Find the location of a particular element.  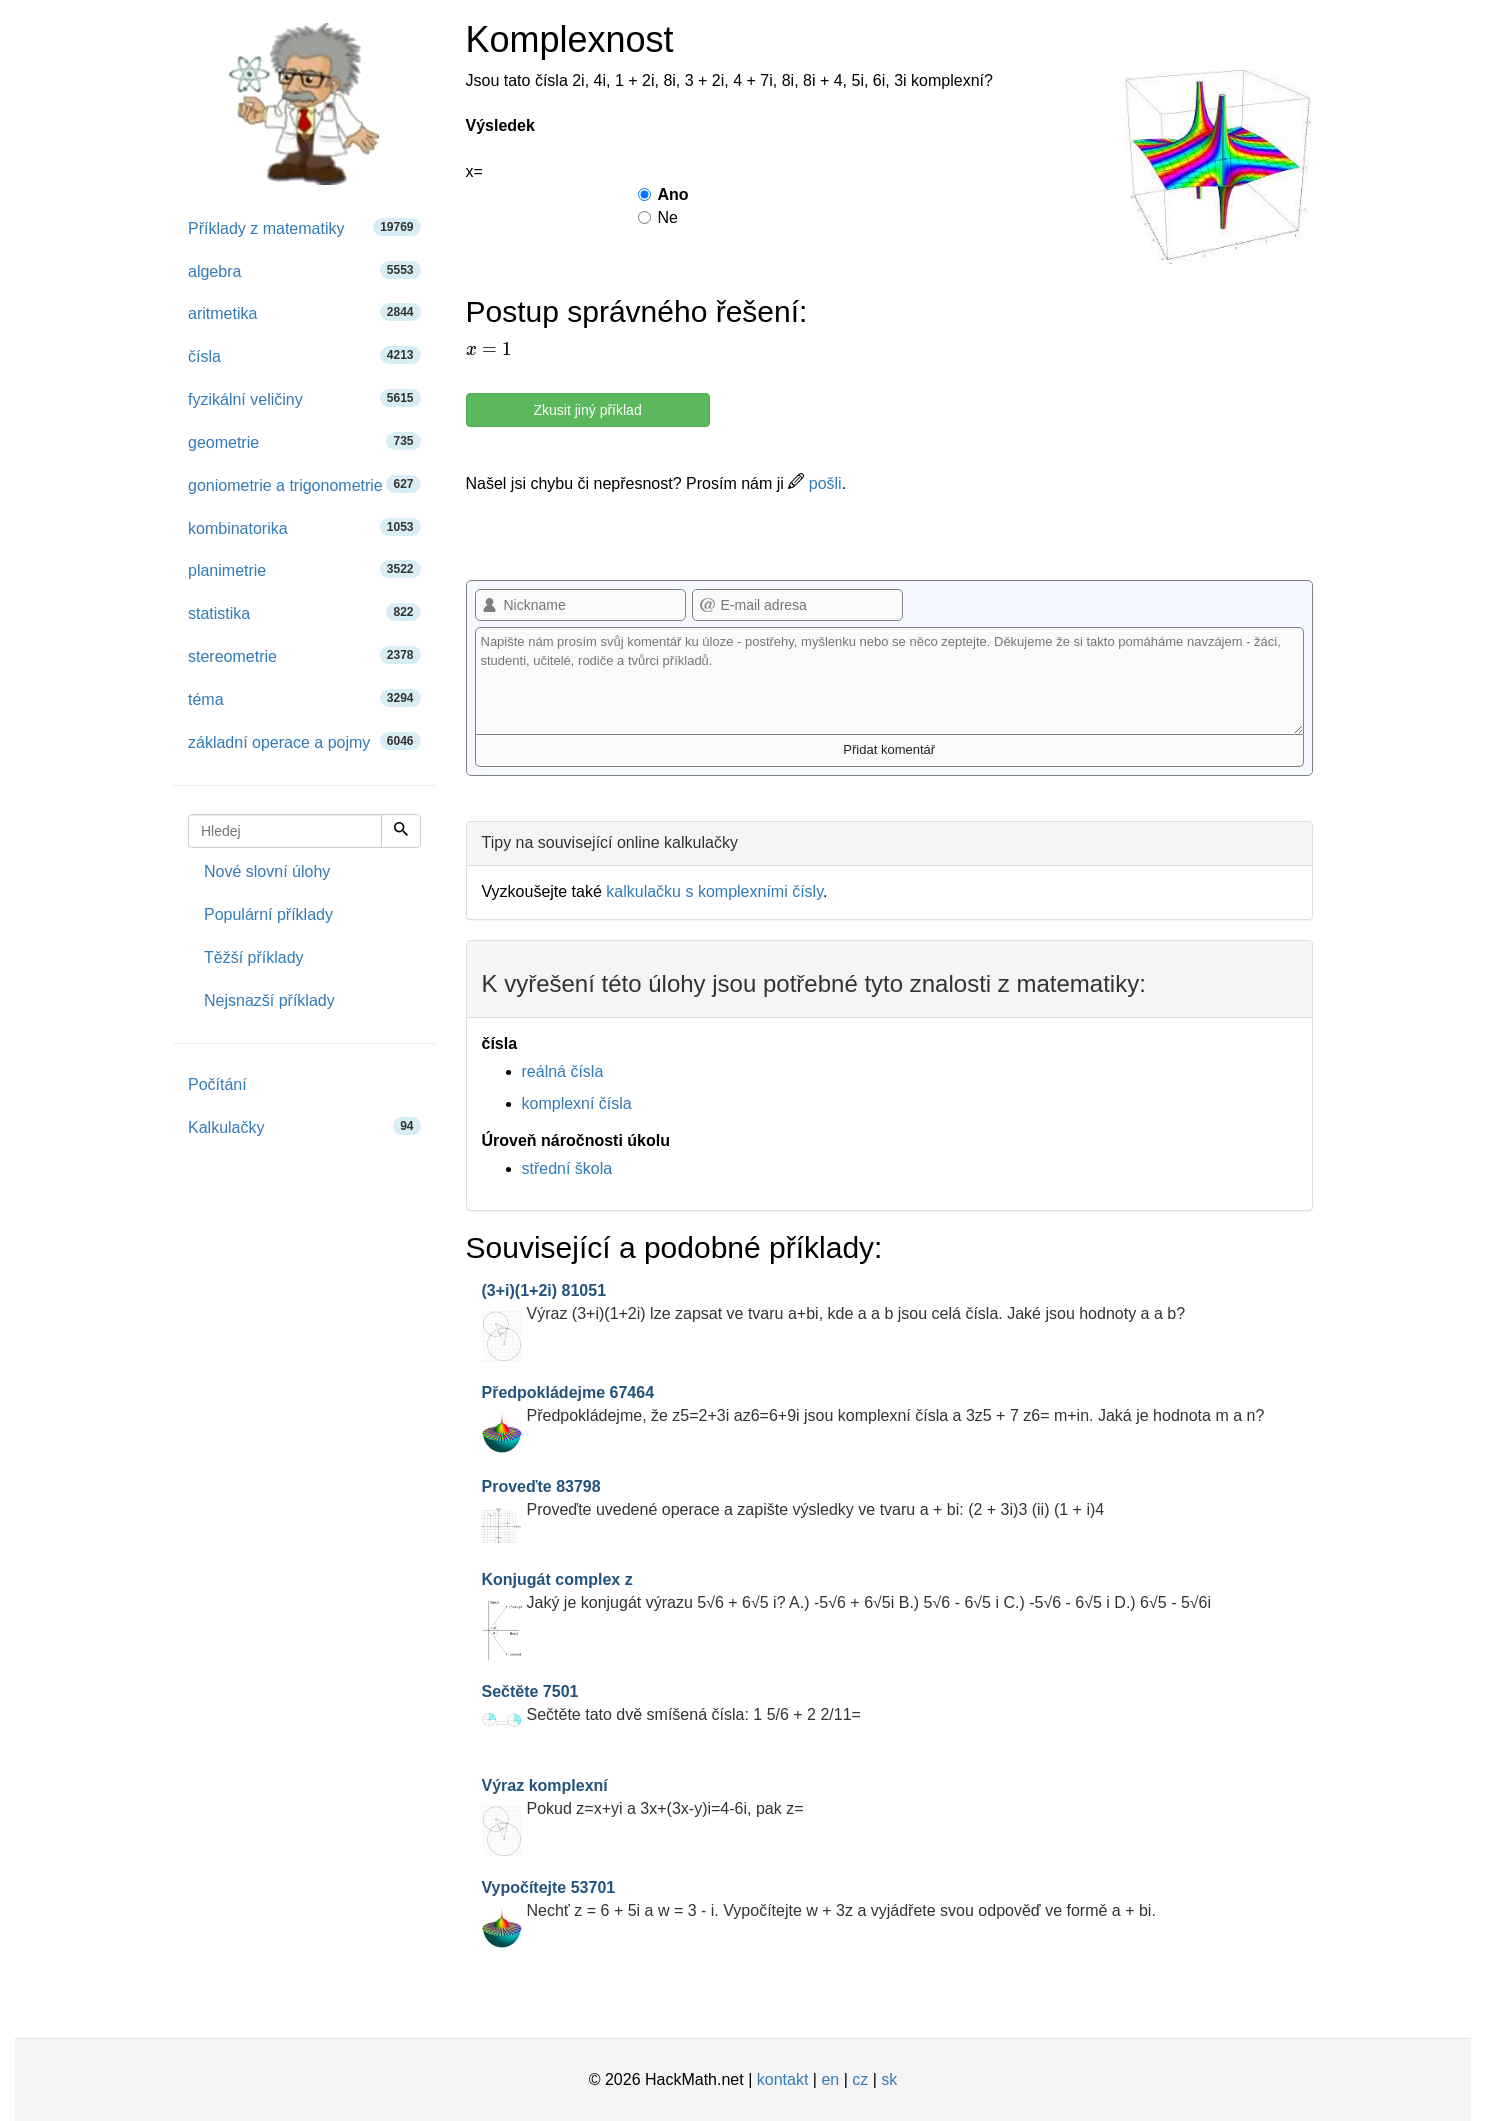

Ne is located at coordinates (658, 217).